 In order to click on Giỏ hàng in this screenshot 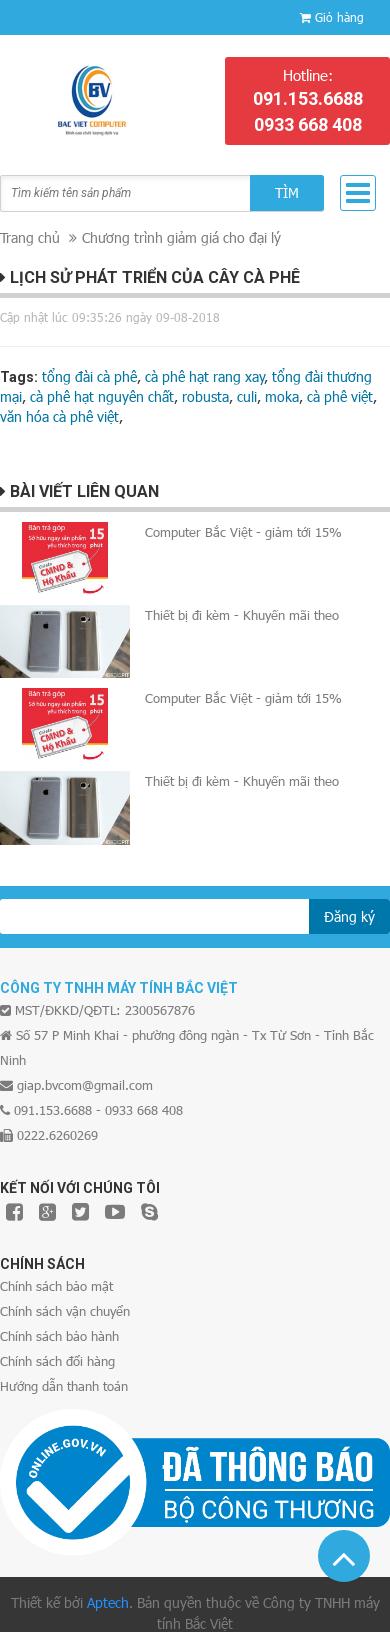, I will do `click(339, 17)`.